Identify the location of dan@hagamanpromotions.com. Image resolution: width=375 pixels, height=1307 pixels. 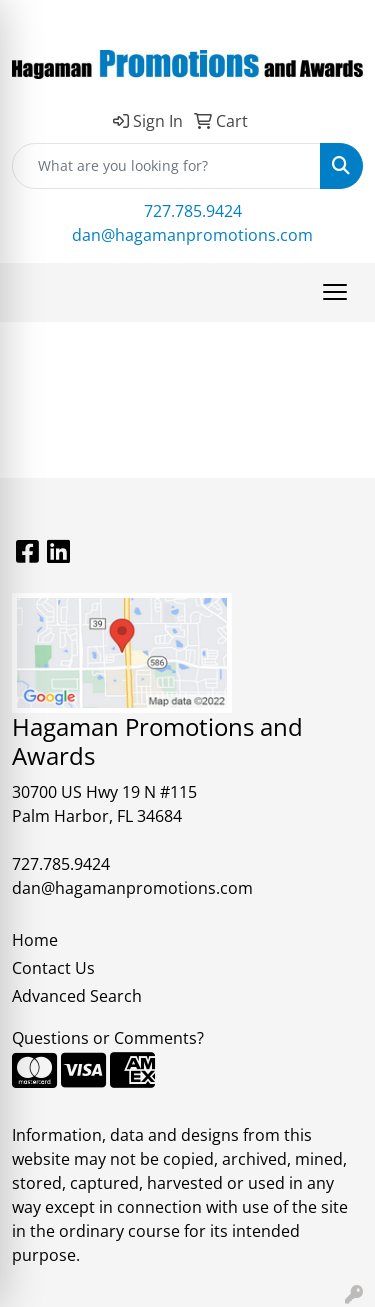
(192, 235).